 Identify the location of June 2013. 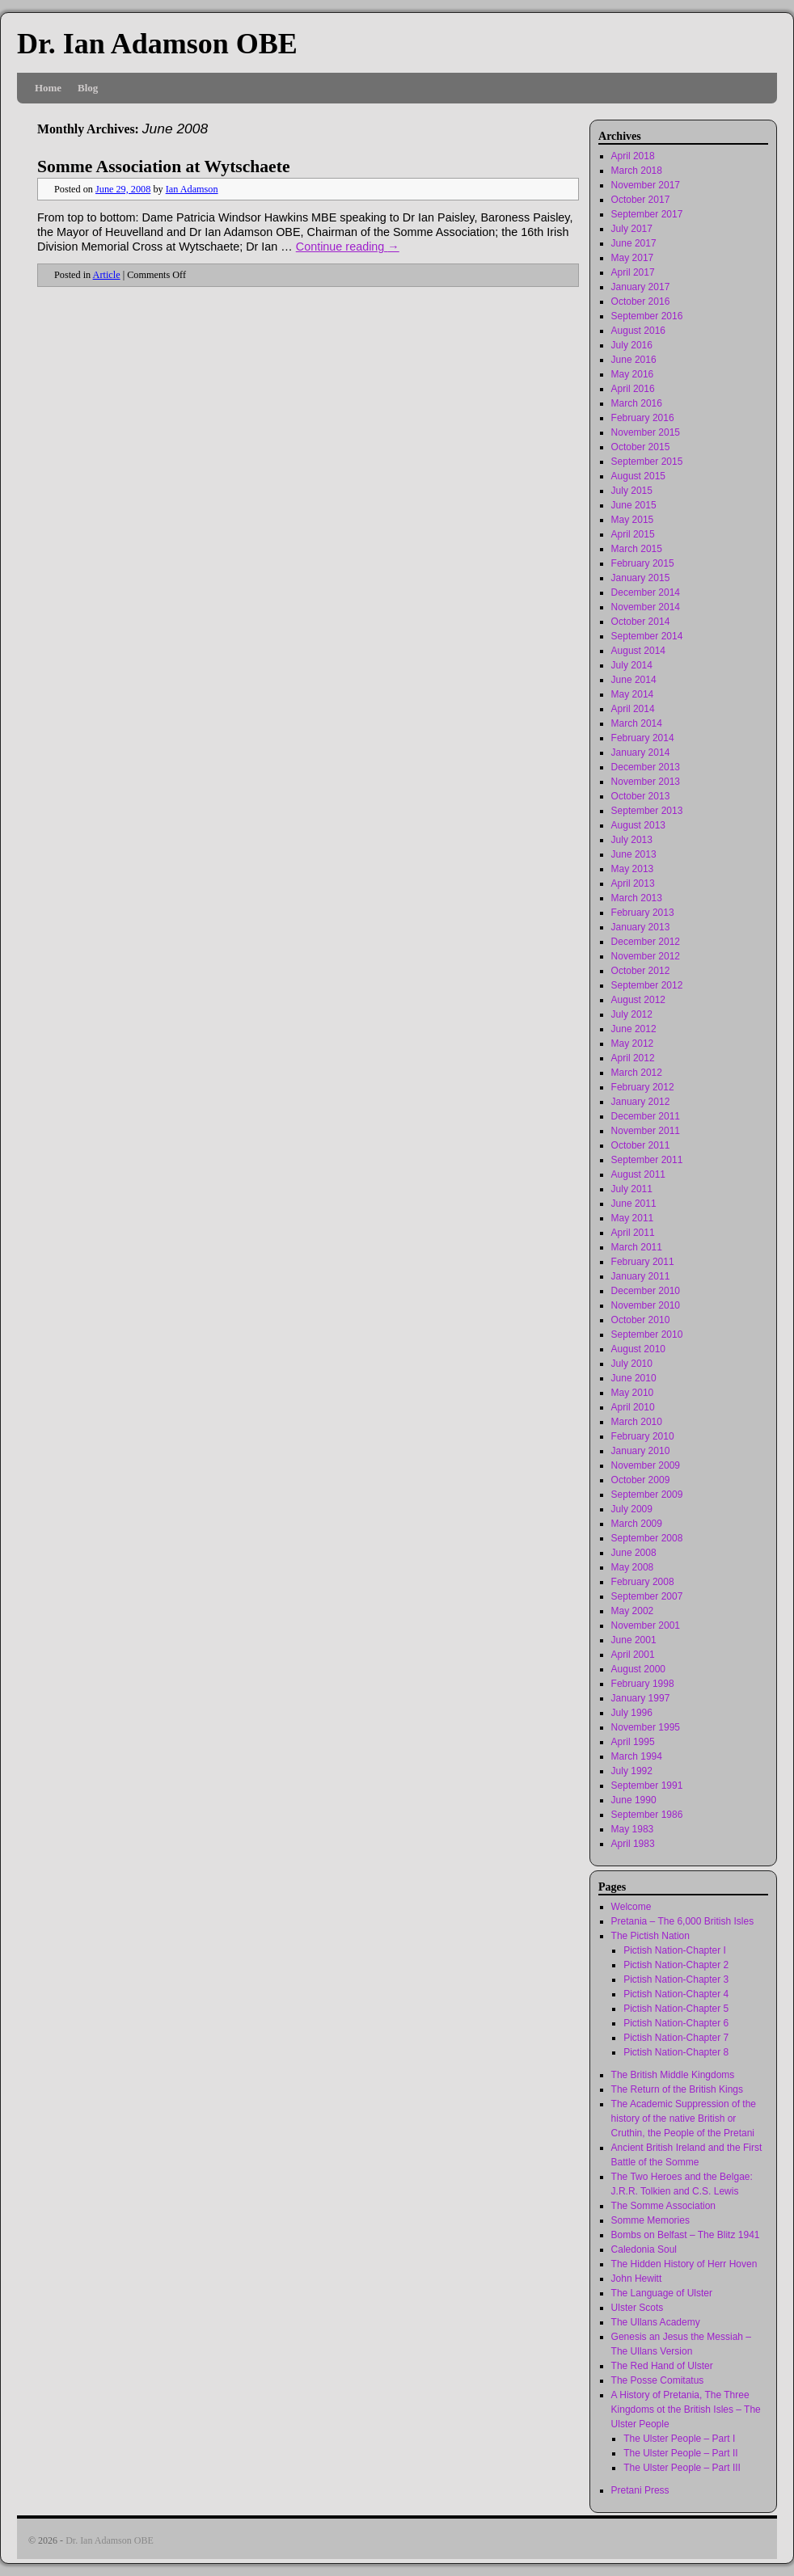
(634, 854).